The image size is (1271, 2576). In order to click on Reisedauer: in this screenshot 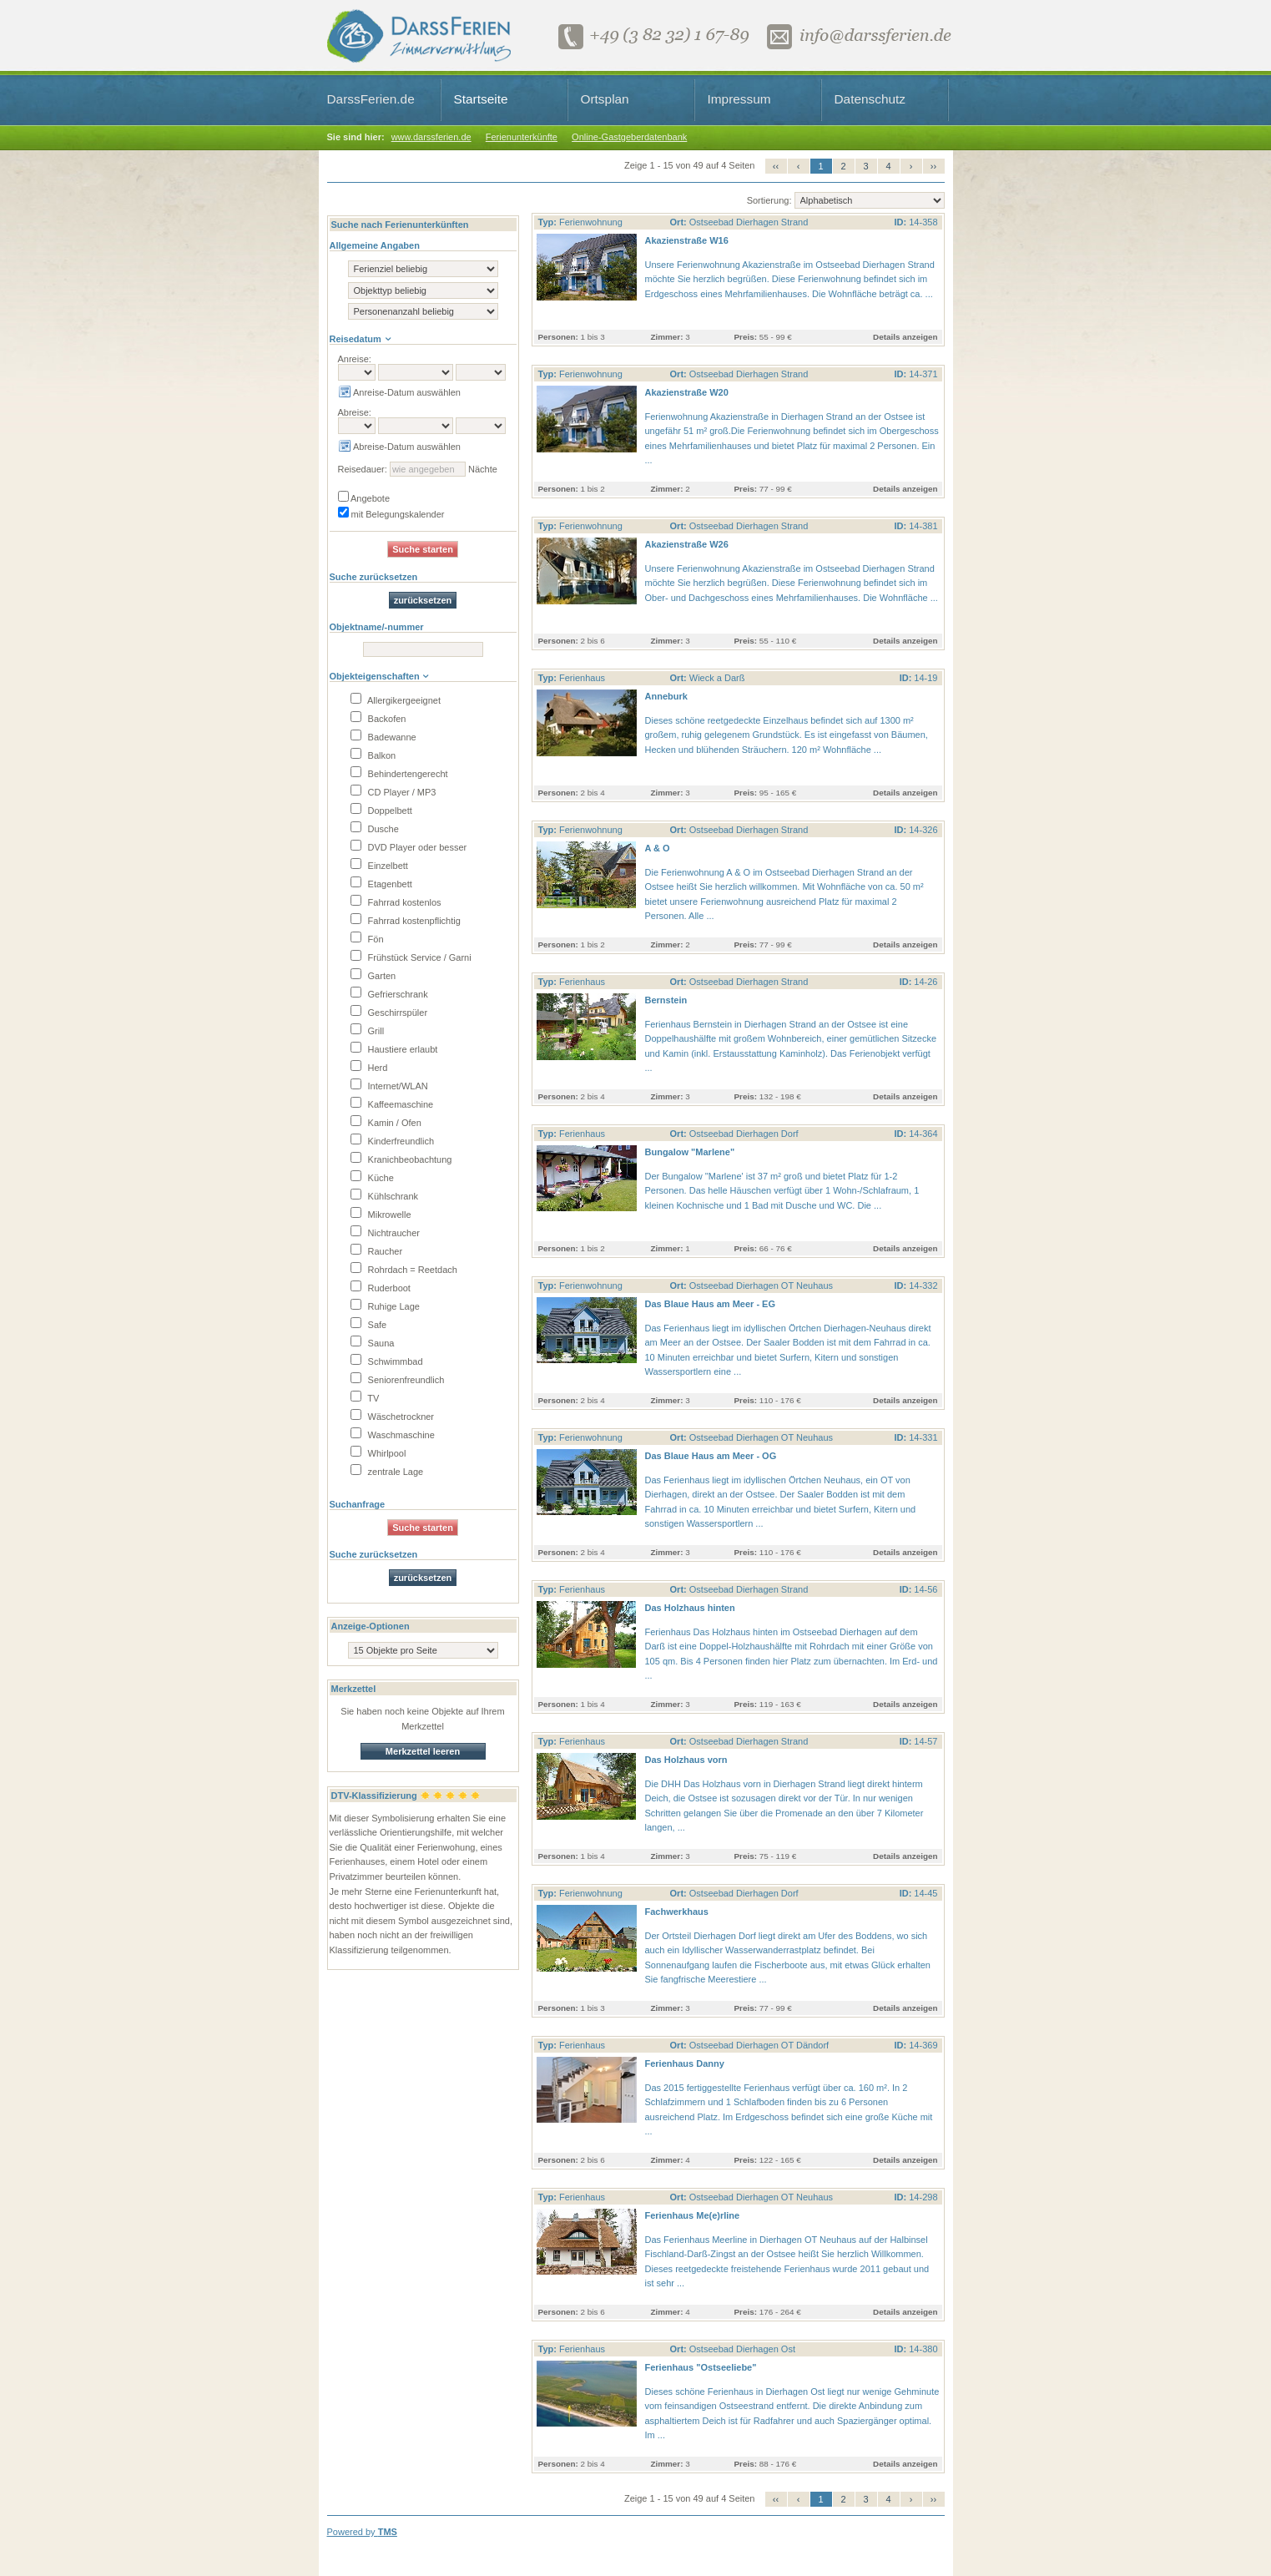, I will do `click(362, 469)`.